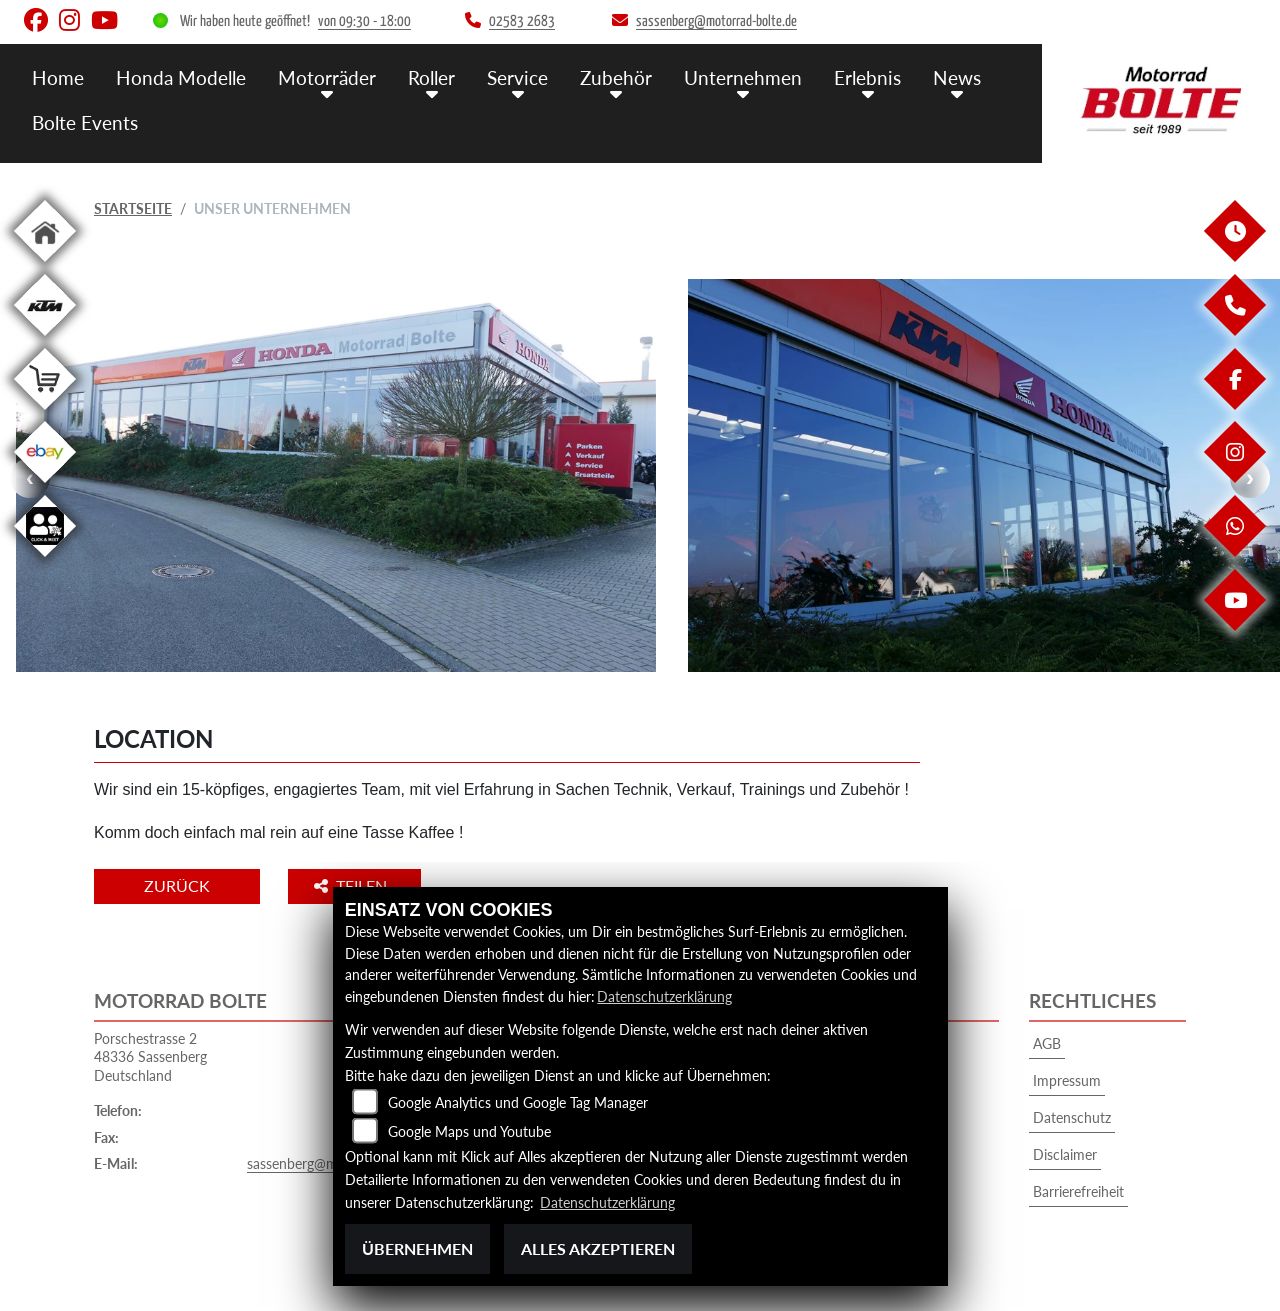 The height and width of the screenshot is (1311, 1280). I want to click on Alles akzeptieren, so click(598, 1248).